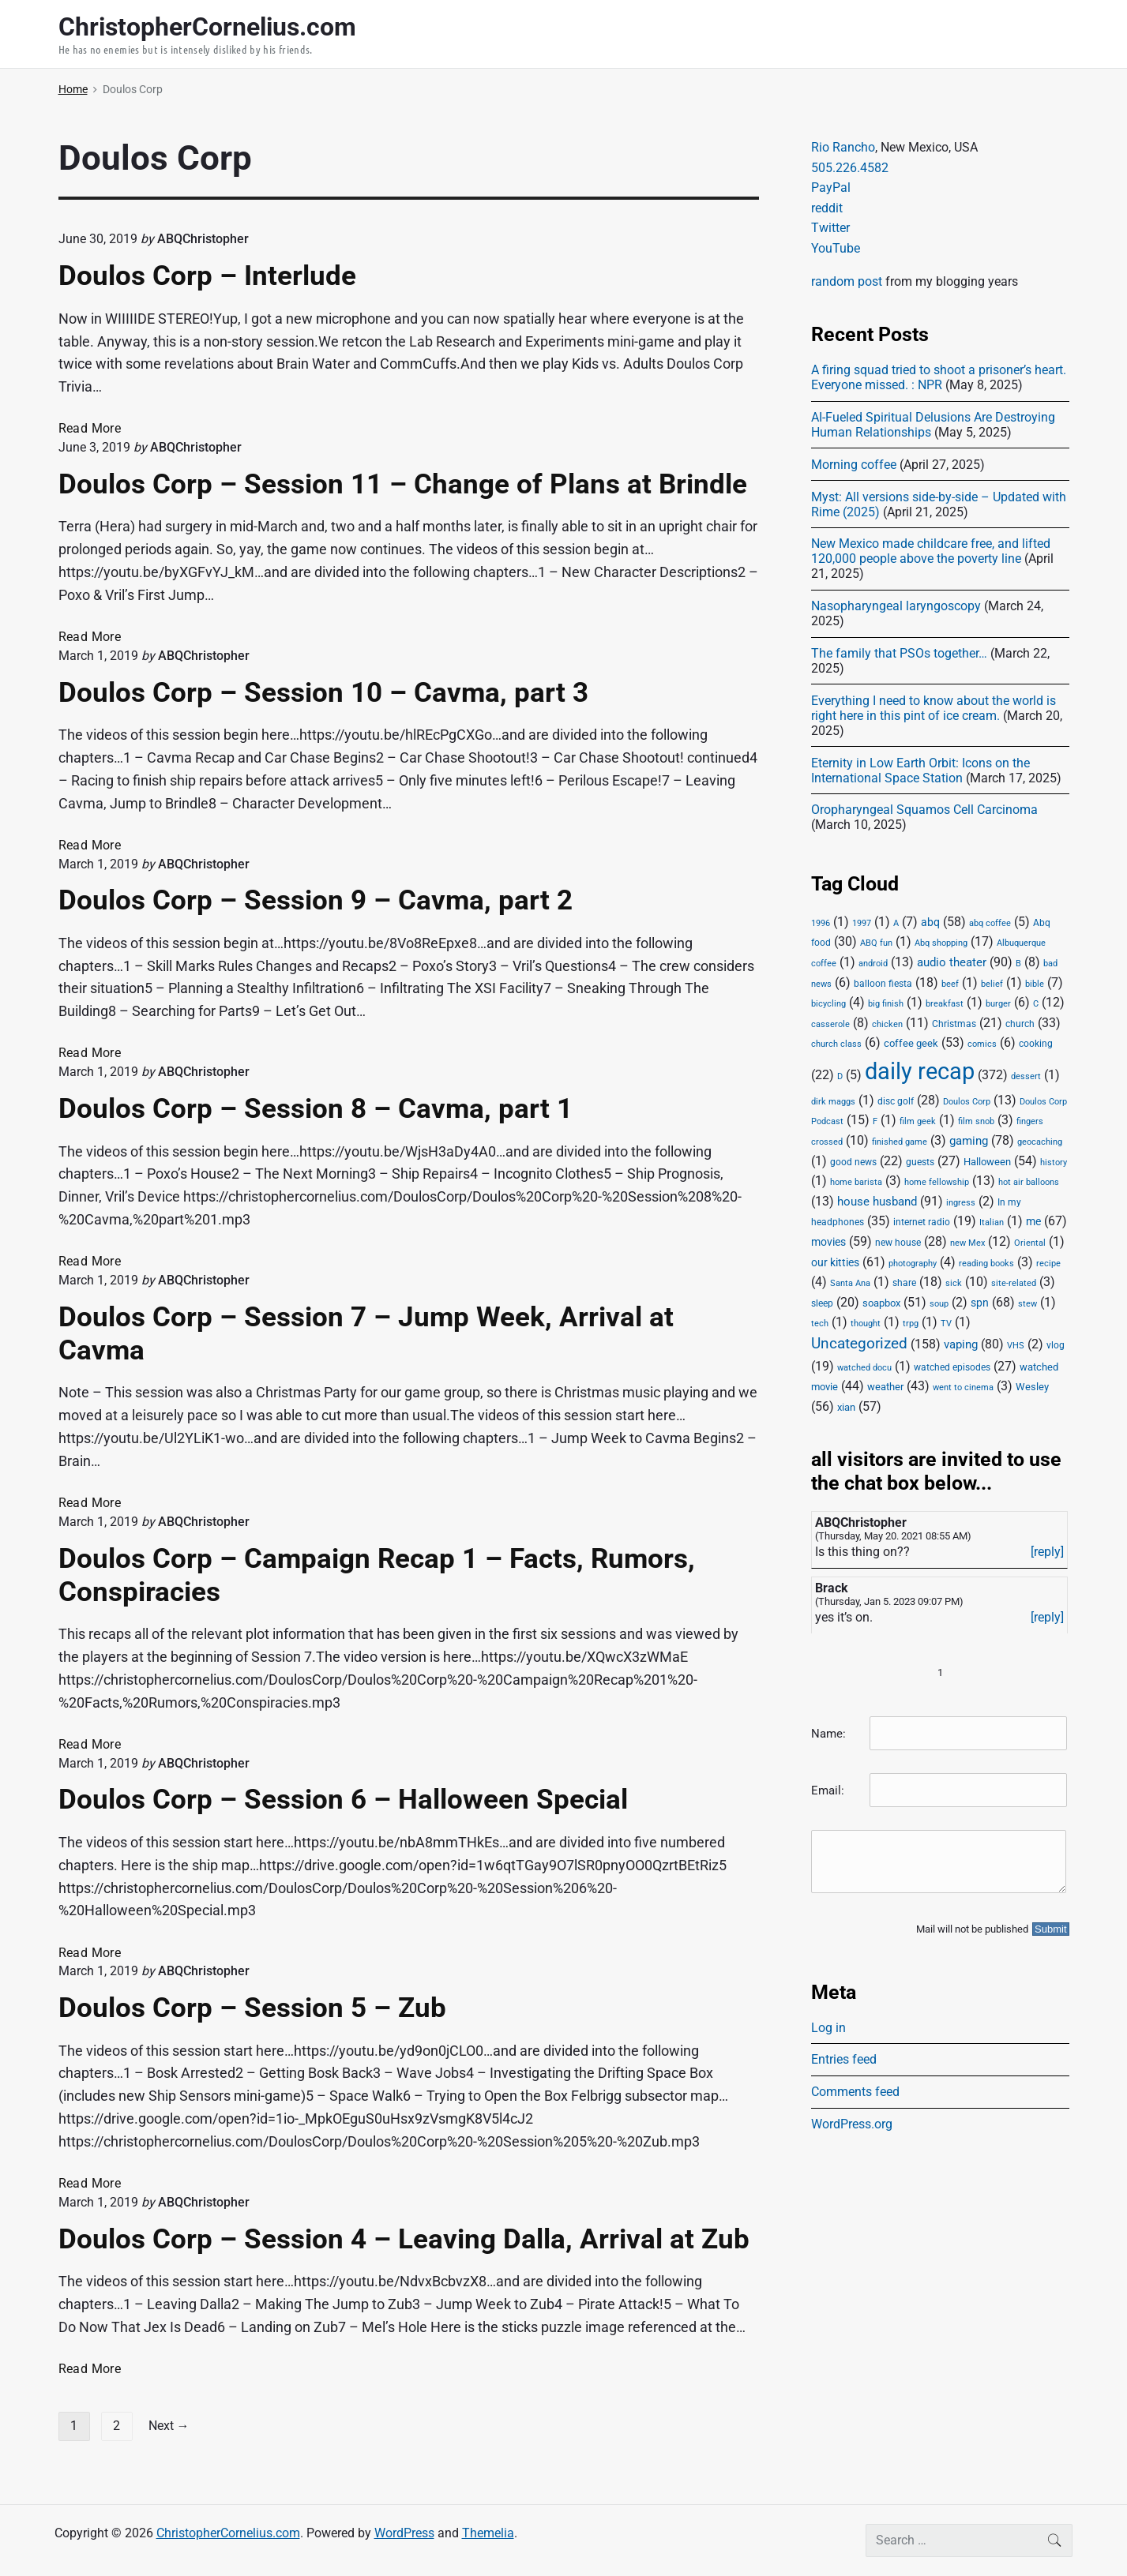  Describe the element at coordinates (846, 281) in the screenshot. I see `random post` at that location.